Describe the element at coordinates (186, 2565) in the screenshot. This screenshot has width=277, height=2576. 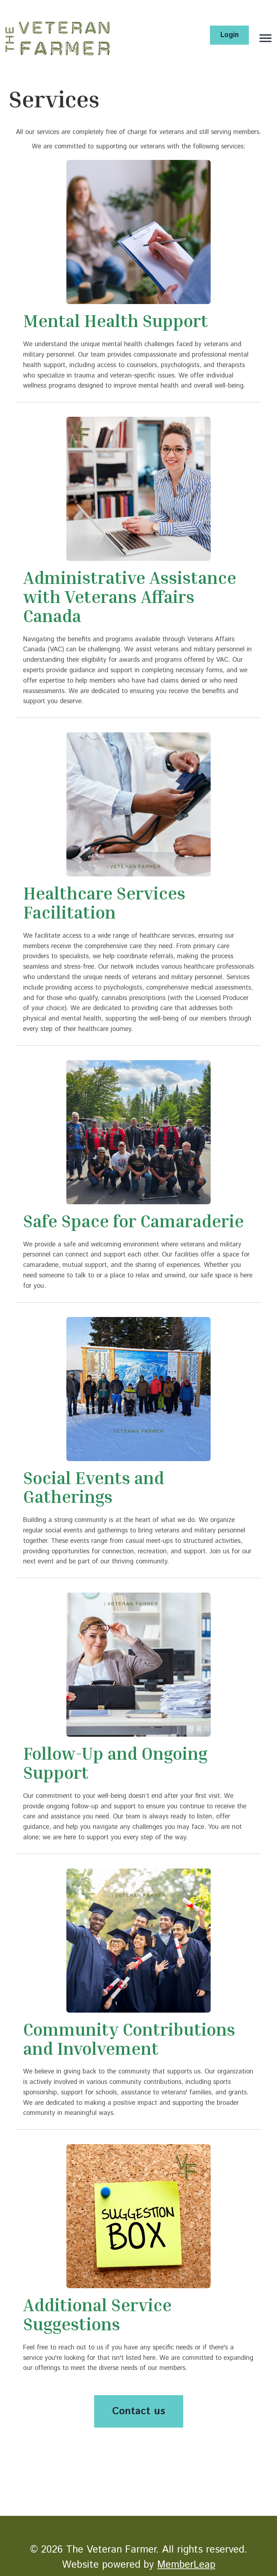
I see `MemberLeap` at that location.